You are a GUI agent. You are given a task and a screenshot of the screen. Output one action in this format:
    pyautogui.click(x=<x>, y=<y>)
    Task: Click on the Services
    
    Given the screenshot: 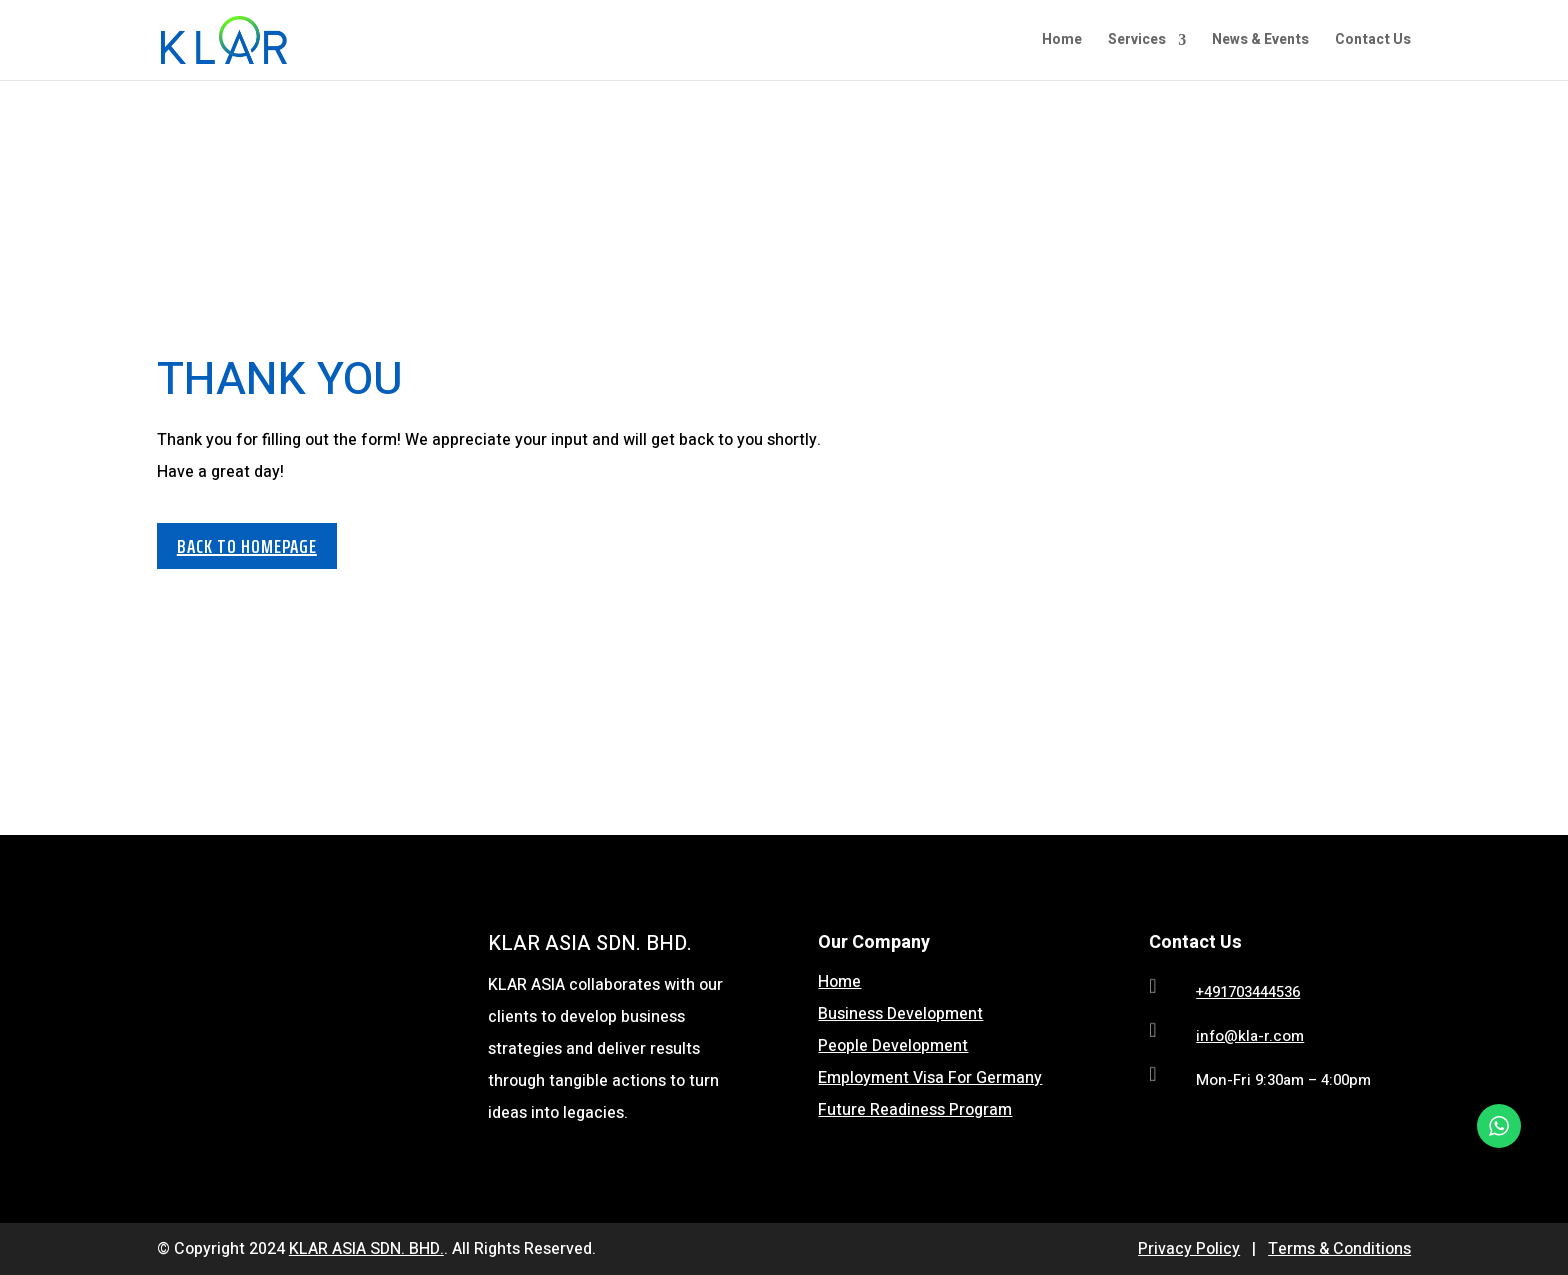 What is the action you would take?
    pyautogui.click(x=1137, y=41)
    